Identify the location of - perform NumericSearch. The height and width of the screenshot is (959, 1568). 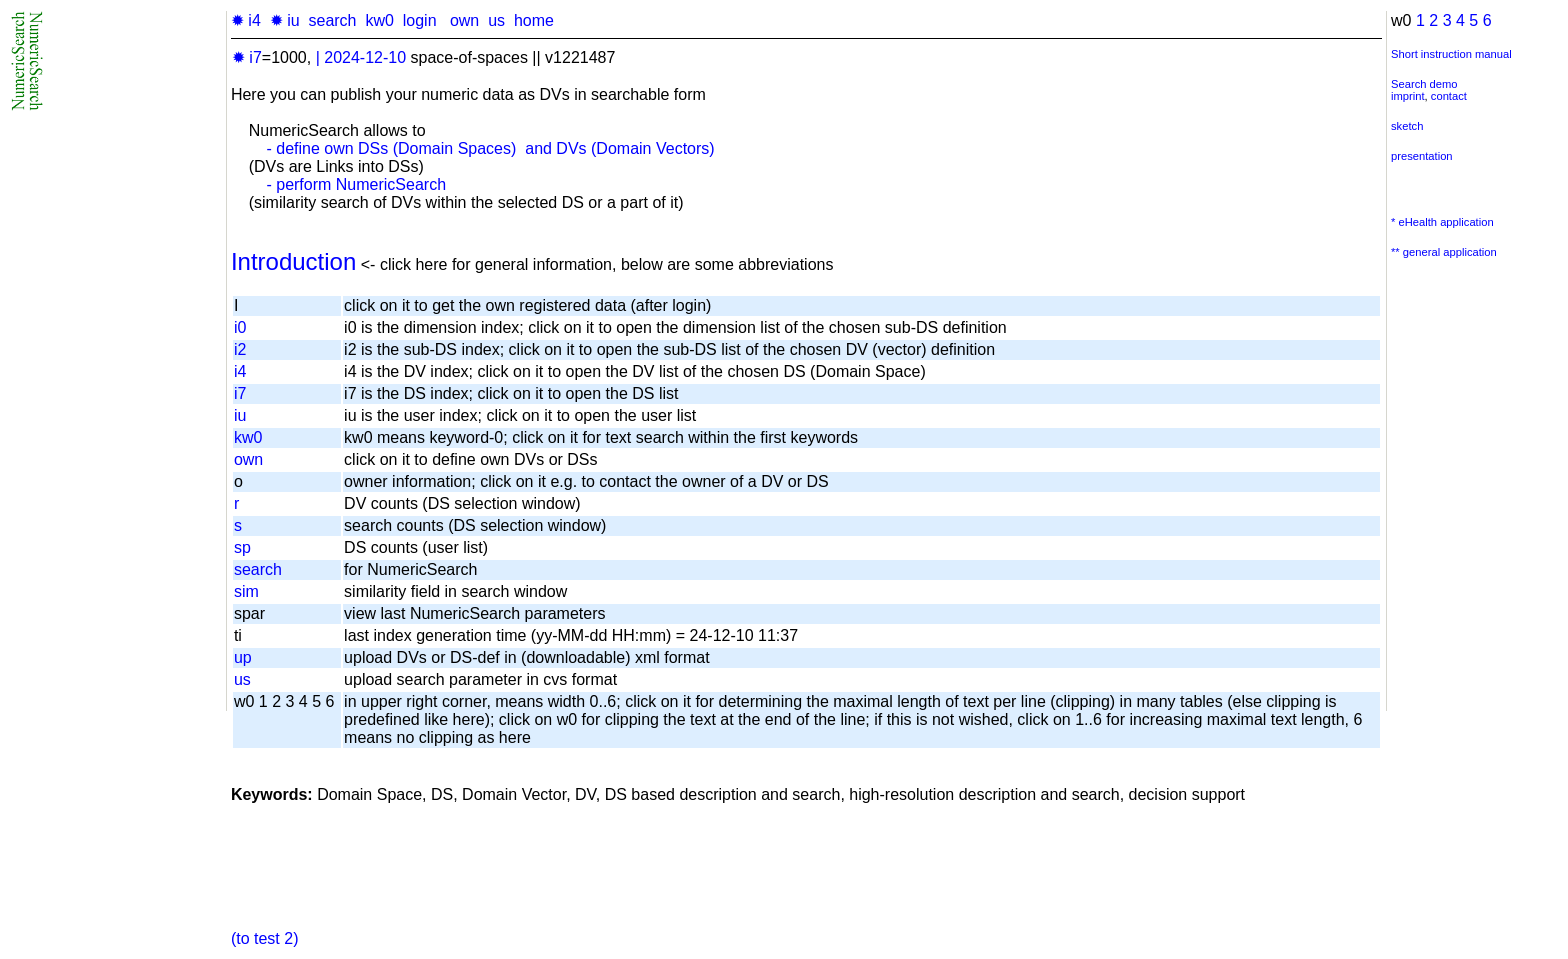
(356, 184).